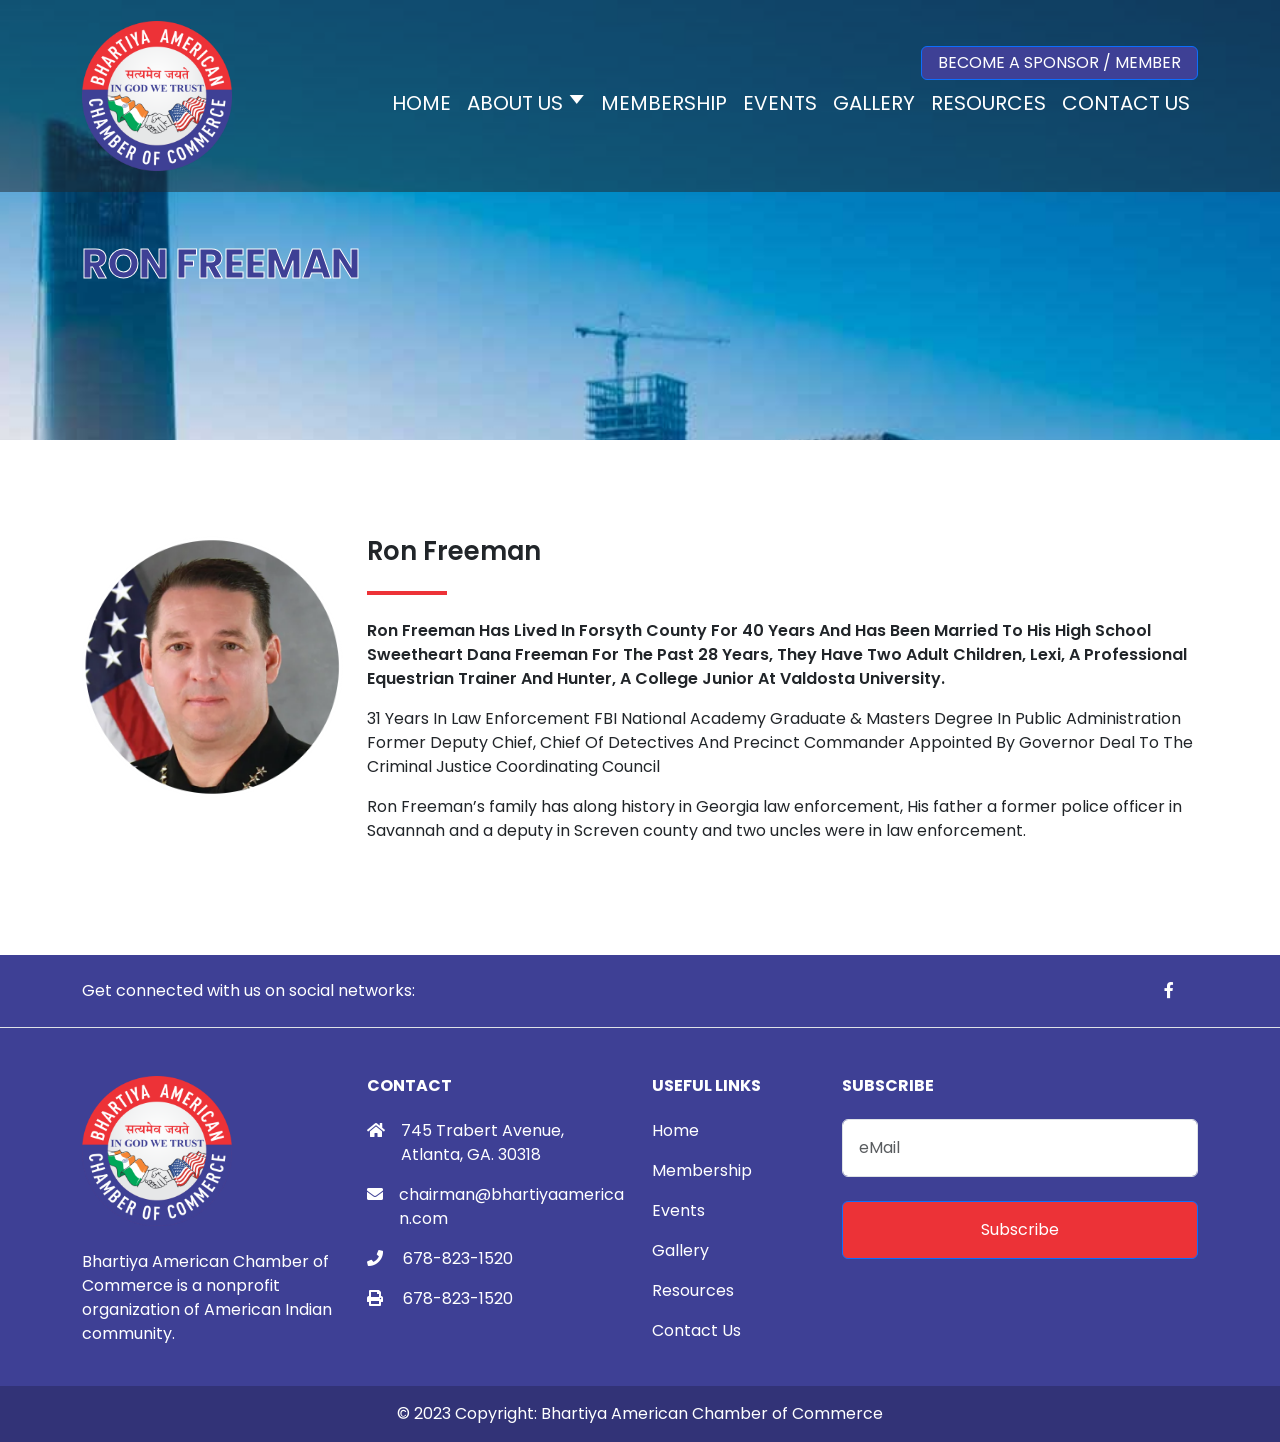  Describe the element at coordinates (680, 1250) in the screenshot. I see `Gallery` at that location.